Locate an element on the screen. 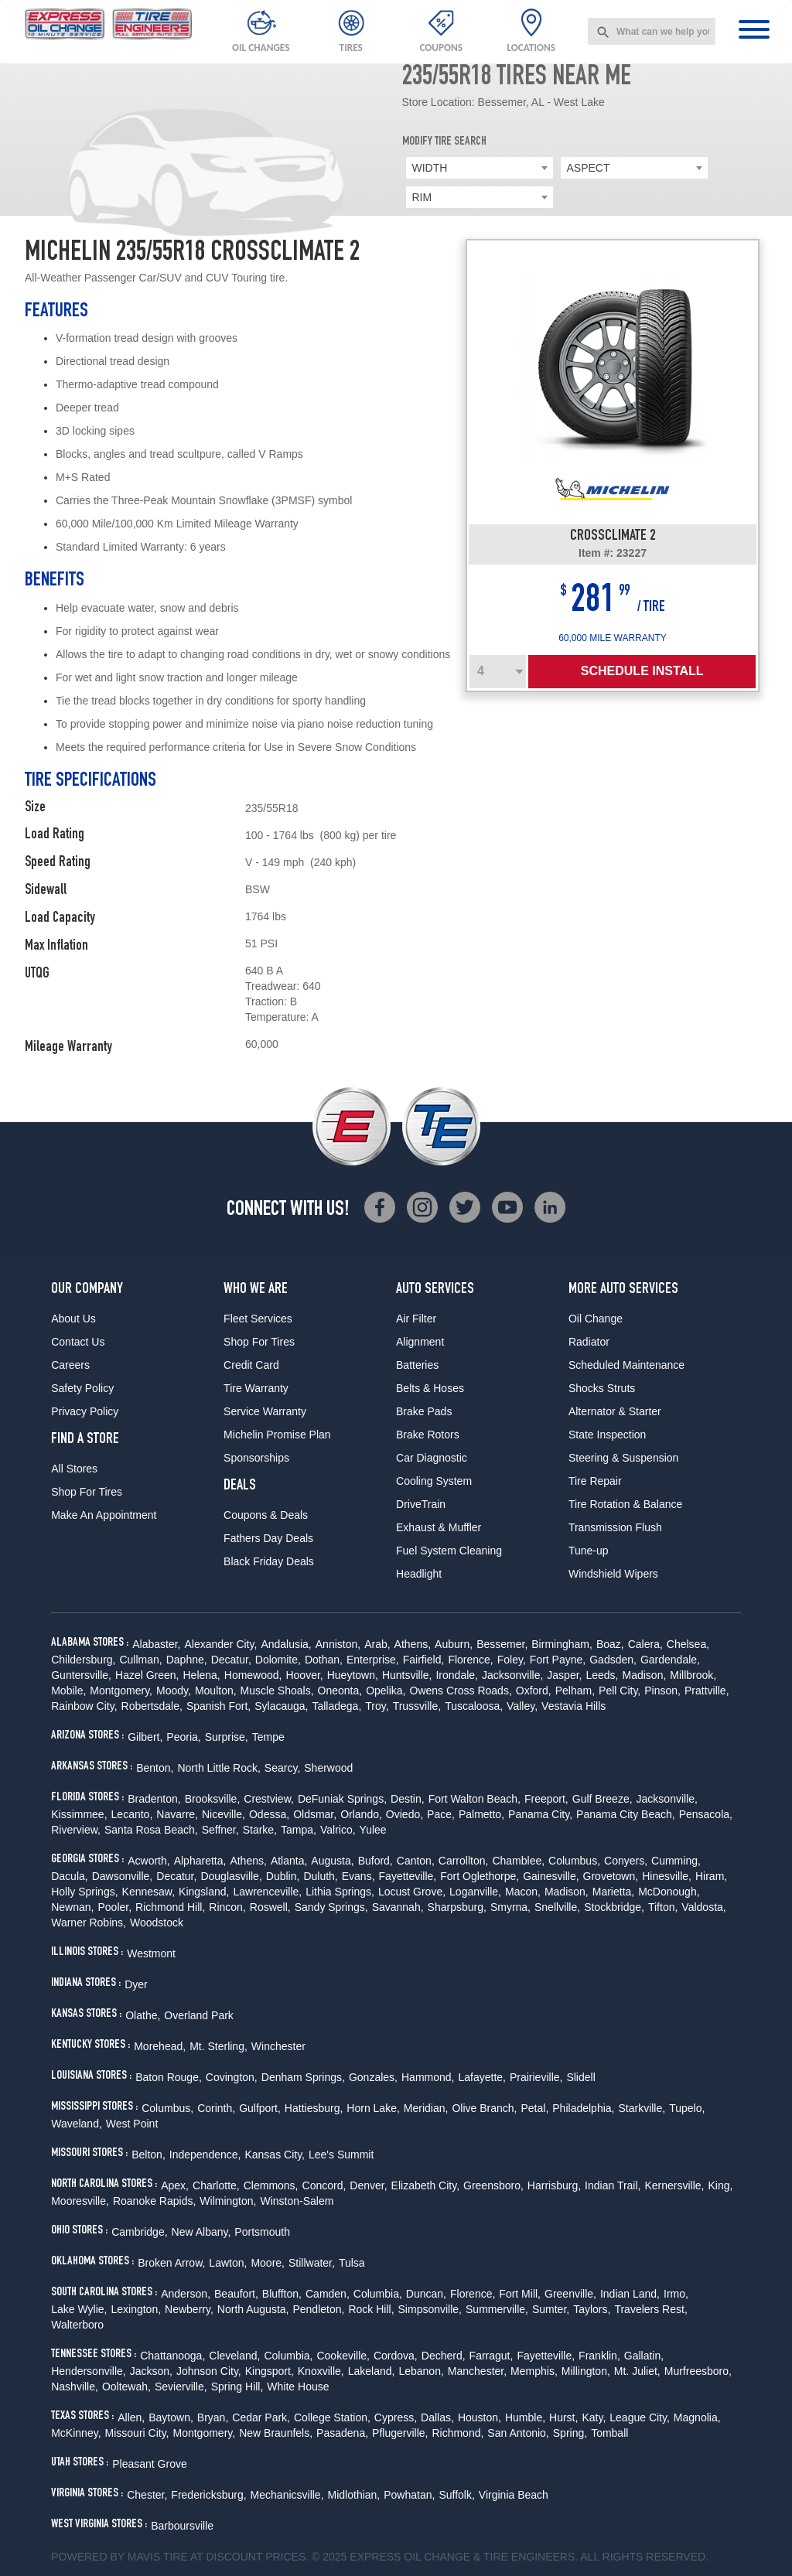 The width and height of the screenshot is (792, 2576). Hiram, is located at coordinates (711, 1876).